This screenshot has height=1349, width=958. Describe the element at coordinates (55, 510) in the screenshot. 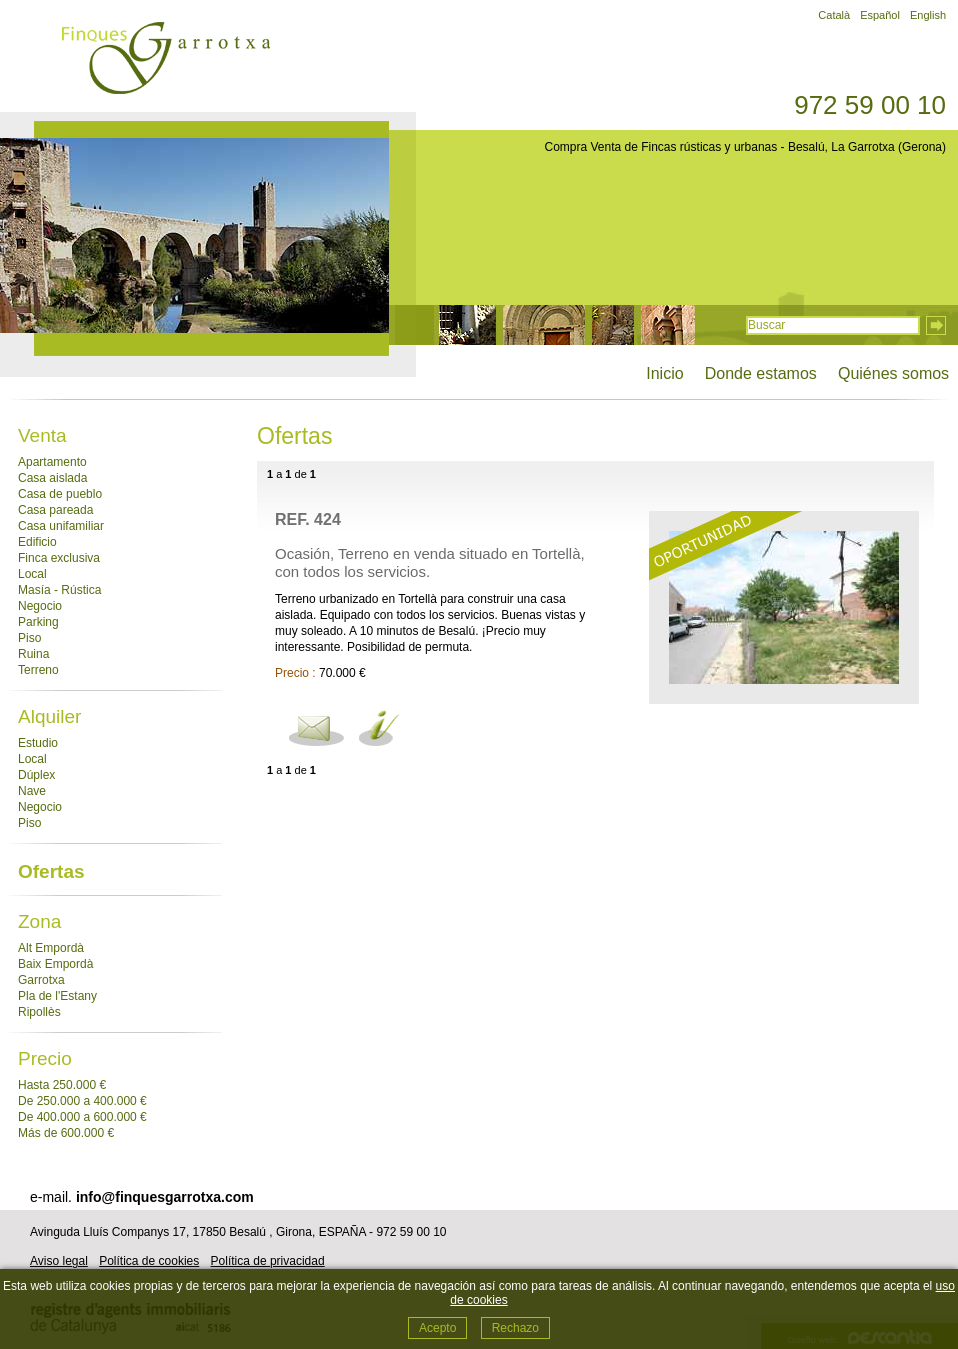

I see `Casa pareada` at that location.